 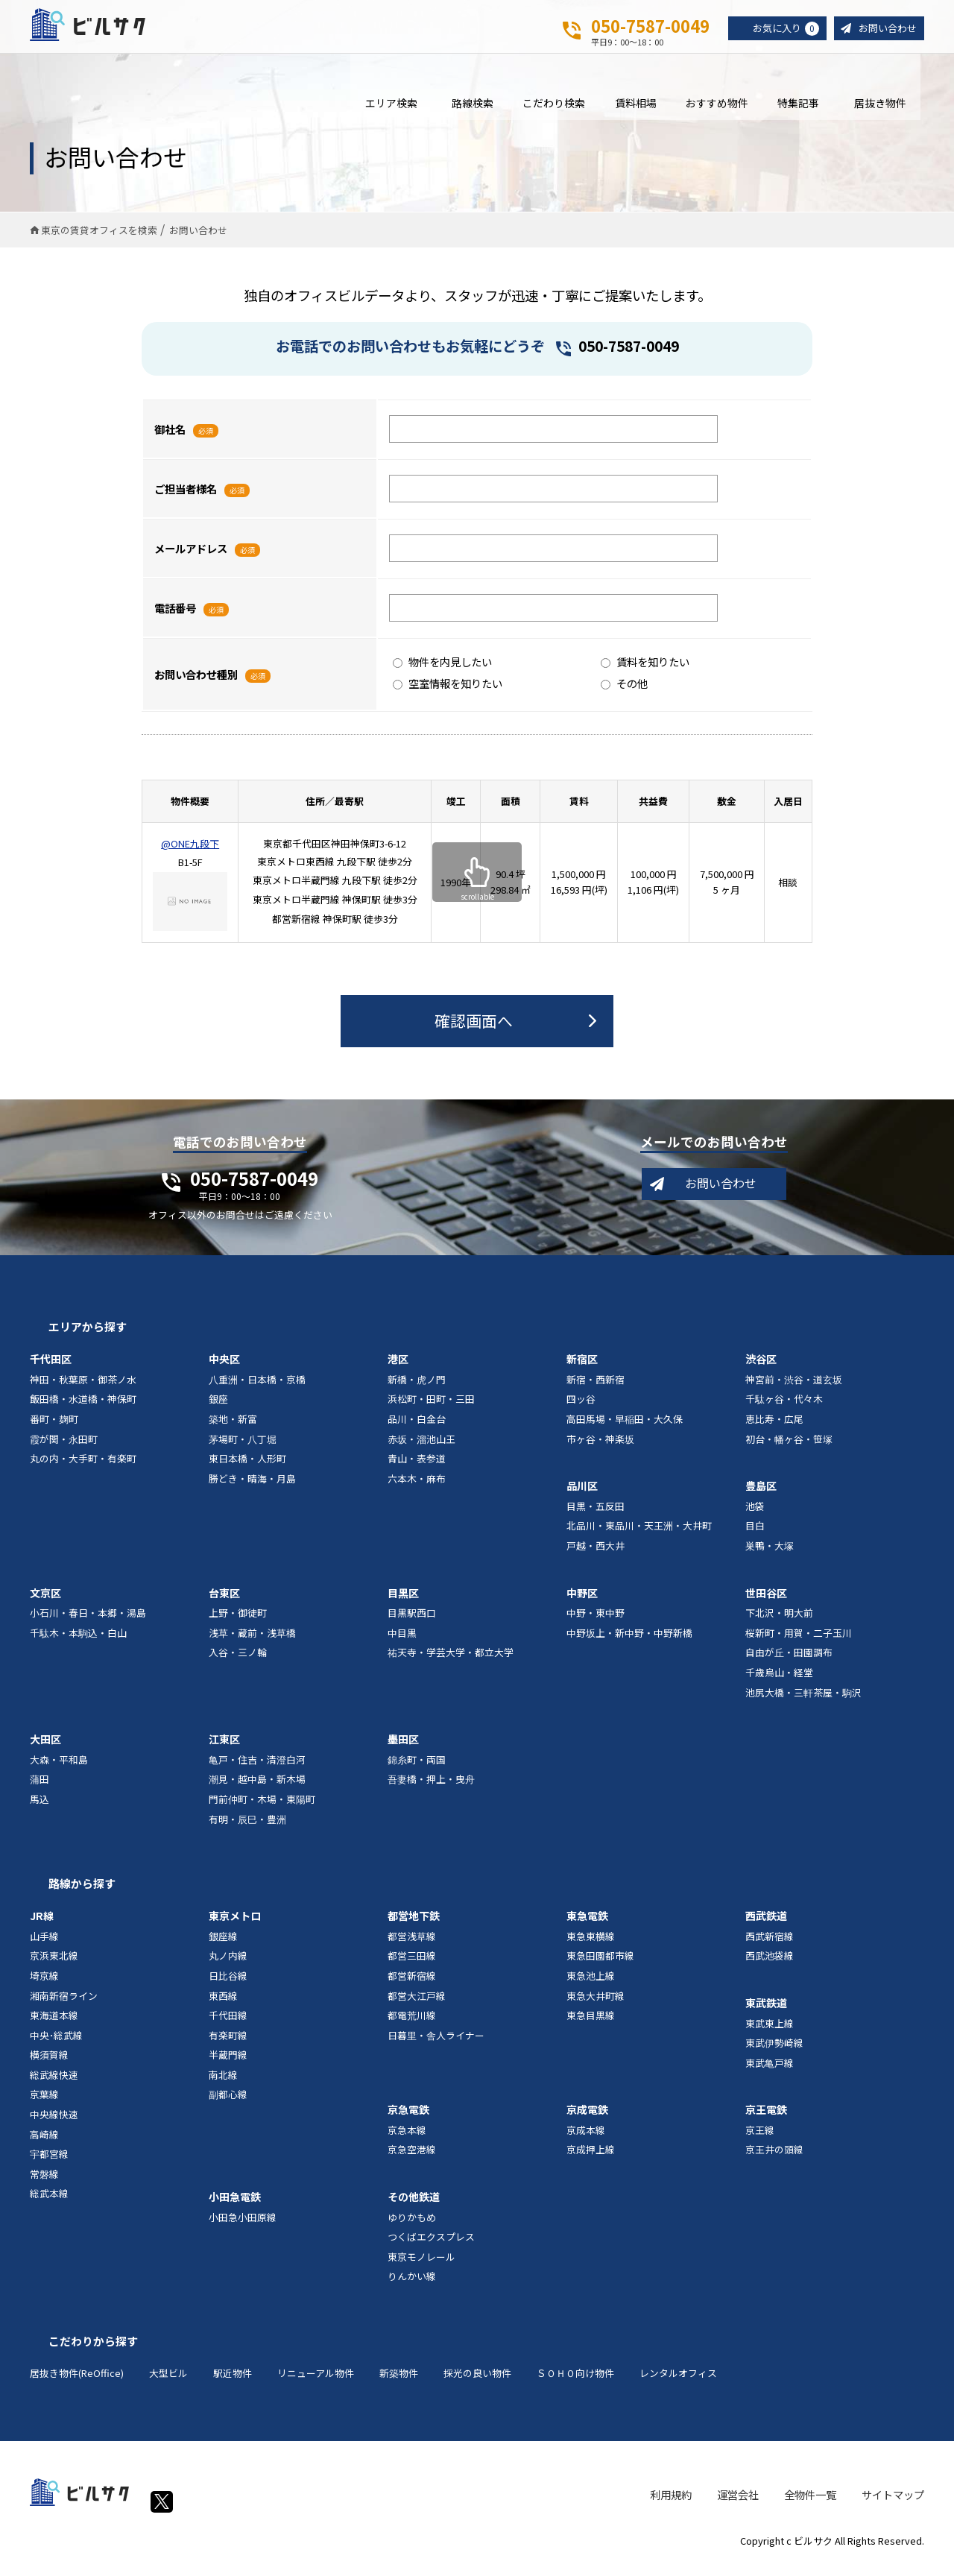 What do you see at coordinates (54, 1965) in the screenshot?
I see `京浜東北線` at bounding box center [54, 1965].